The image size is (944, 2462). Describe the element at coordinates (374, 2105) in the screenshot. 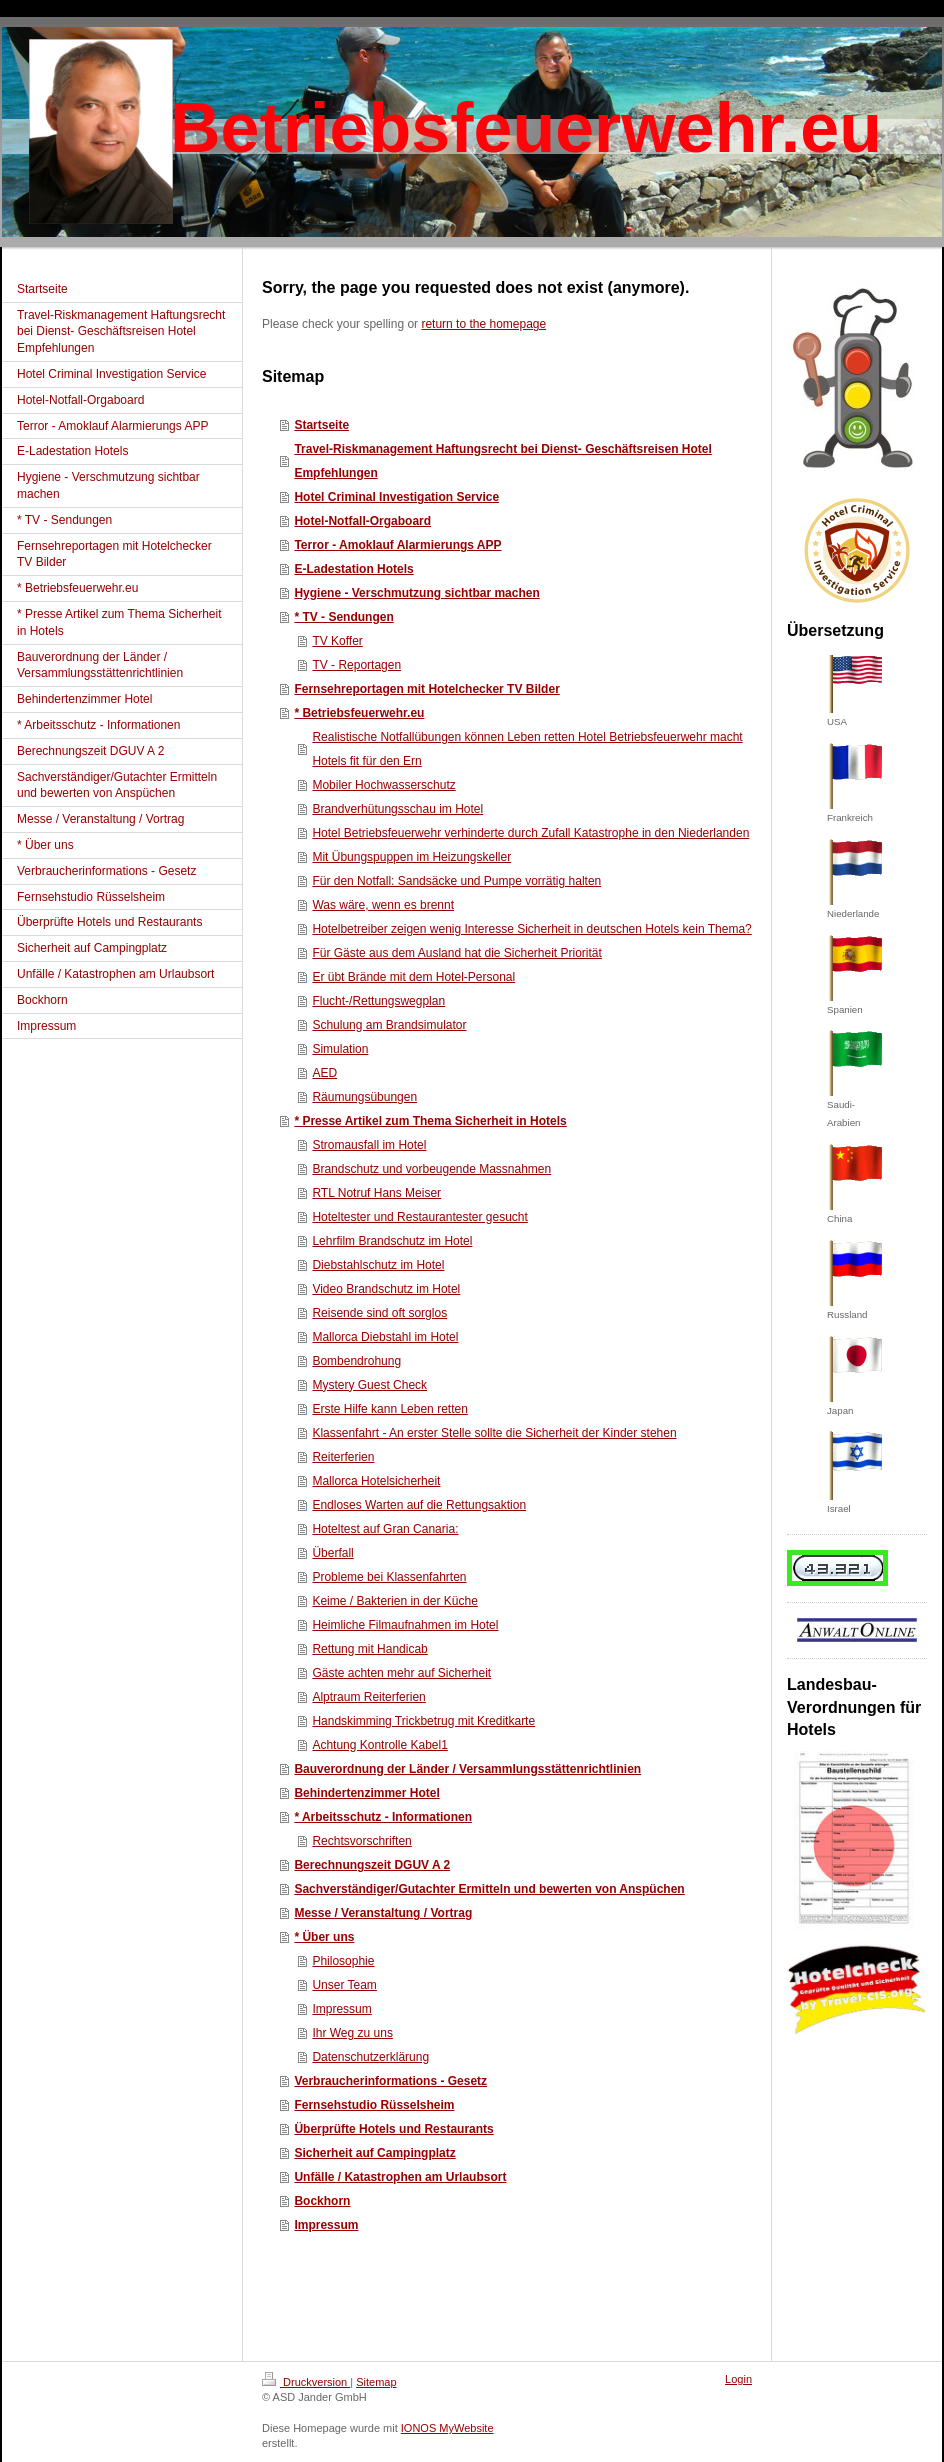

I see `Fernsehstudio Rüsselsheim` at that location.